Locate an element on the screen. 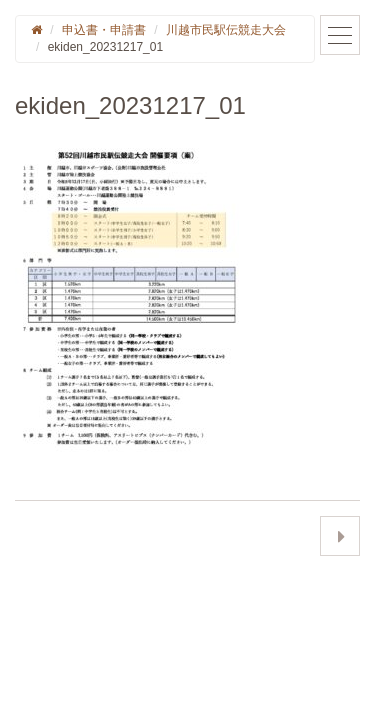 The image size is (375, 720). 川越市民駅伝競走大会 is located at coordinates (226, 30).